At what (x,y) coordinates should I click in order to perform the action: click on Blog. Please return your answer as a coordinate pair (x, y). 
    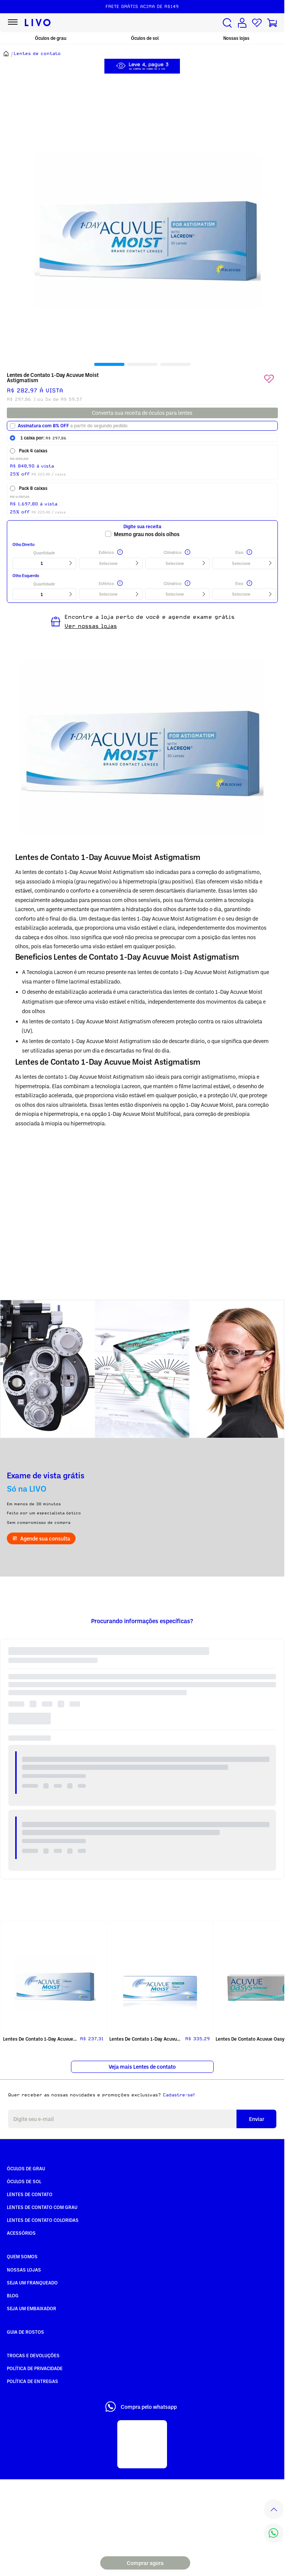
    Looking at the image, I should click on (13, 2295).